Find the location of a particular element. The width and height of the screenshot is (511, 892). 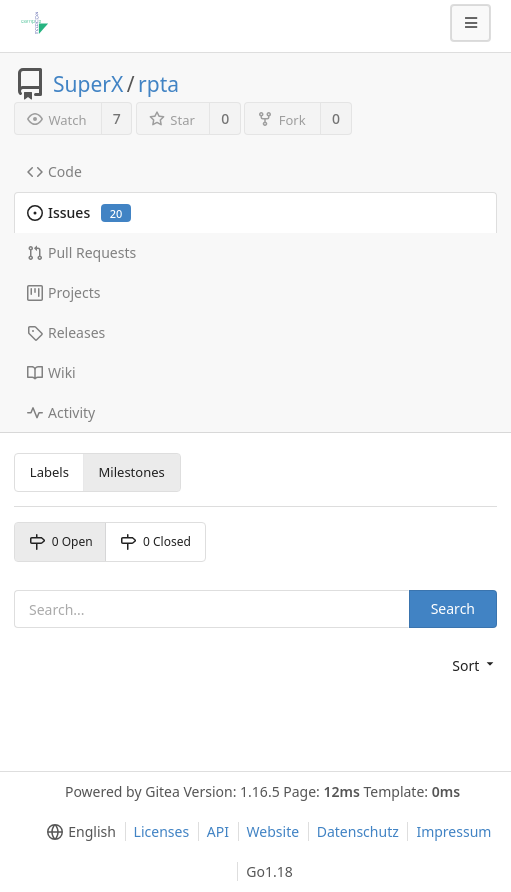

Issues is located at coordinates (79, 212).